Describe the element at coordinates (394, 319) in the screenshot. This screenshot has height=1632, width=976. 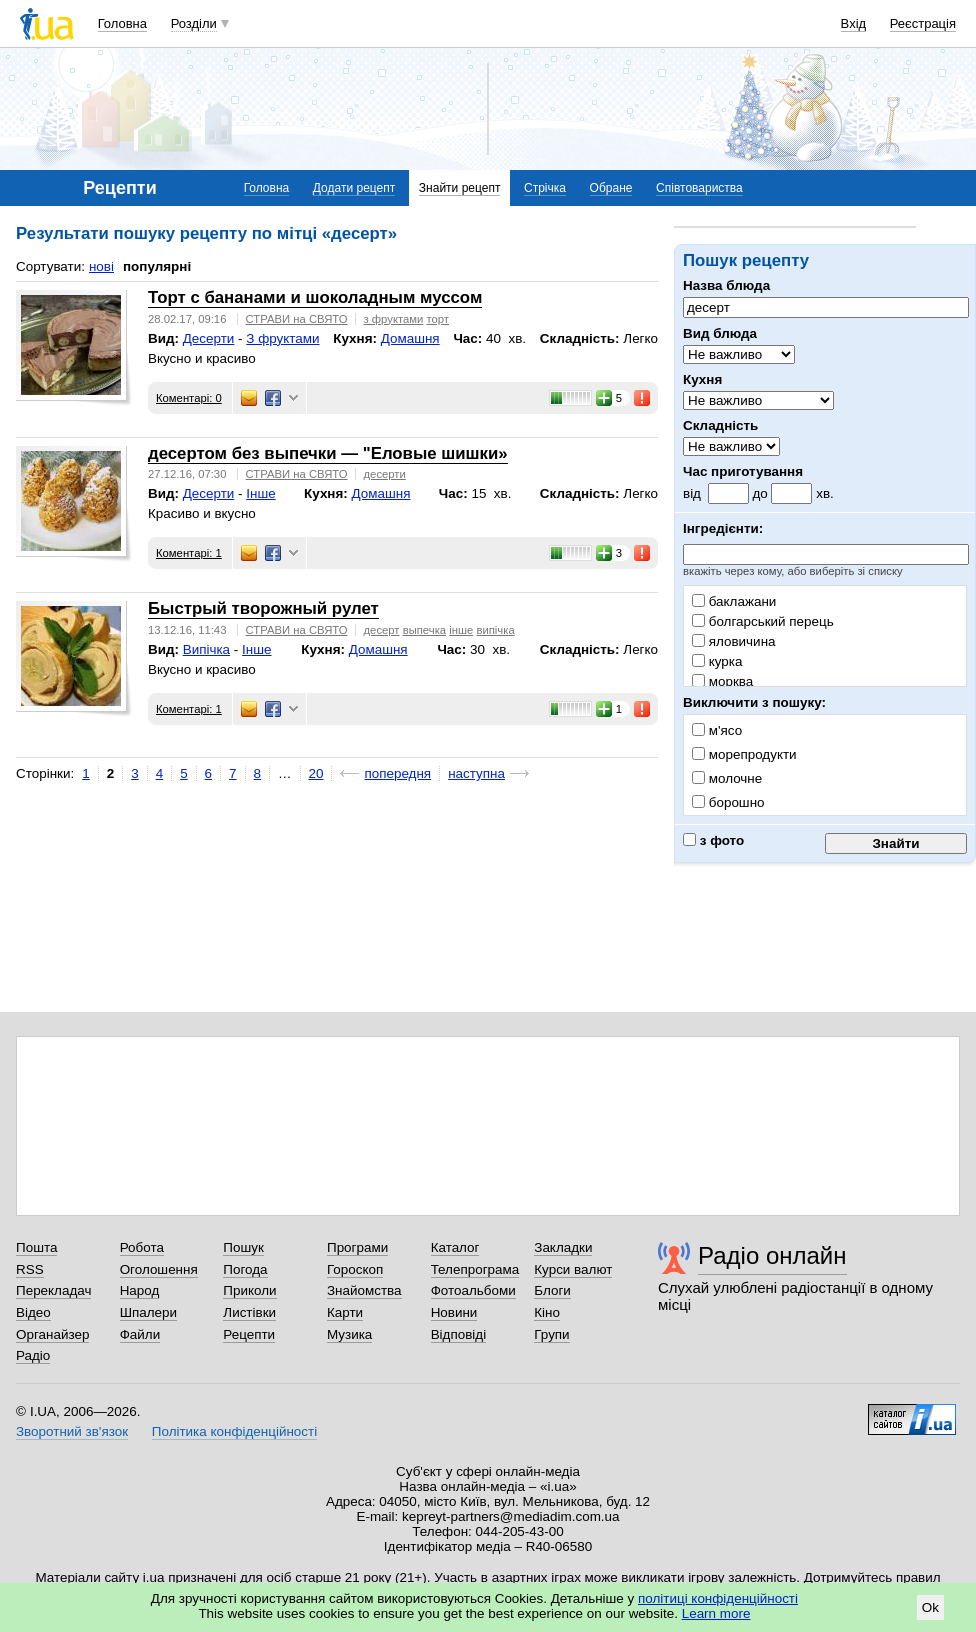
I see `з фруктами` at that location.